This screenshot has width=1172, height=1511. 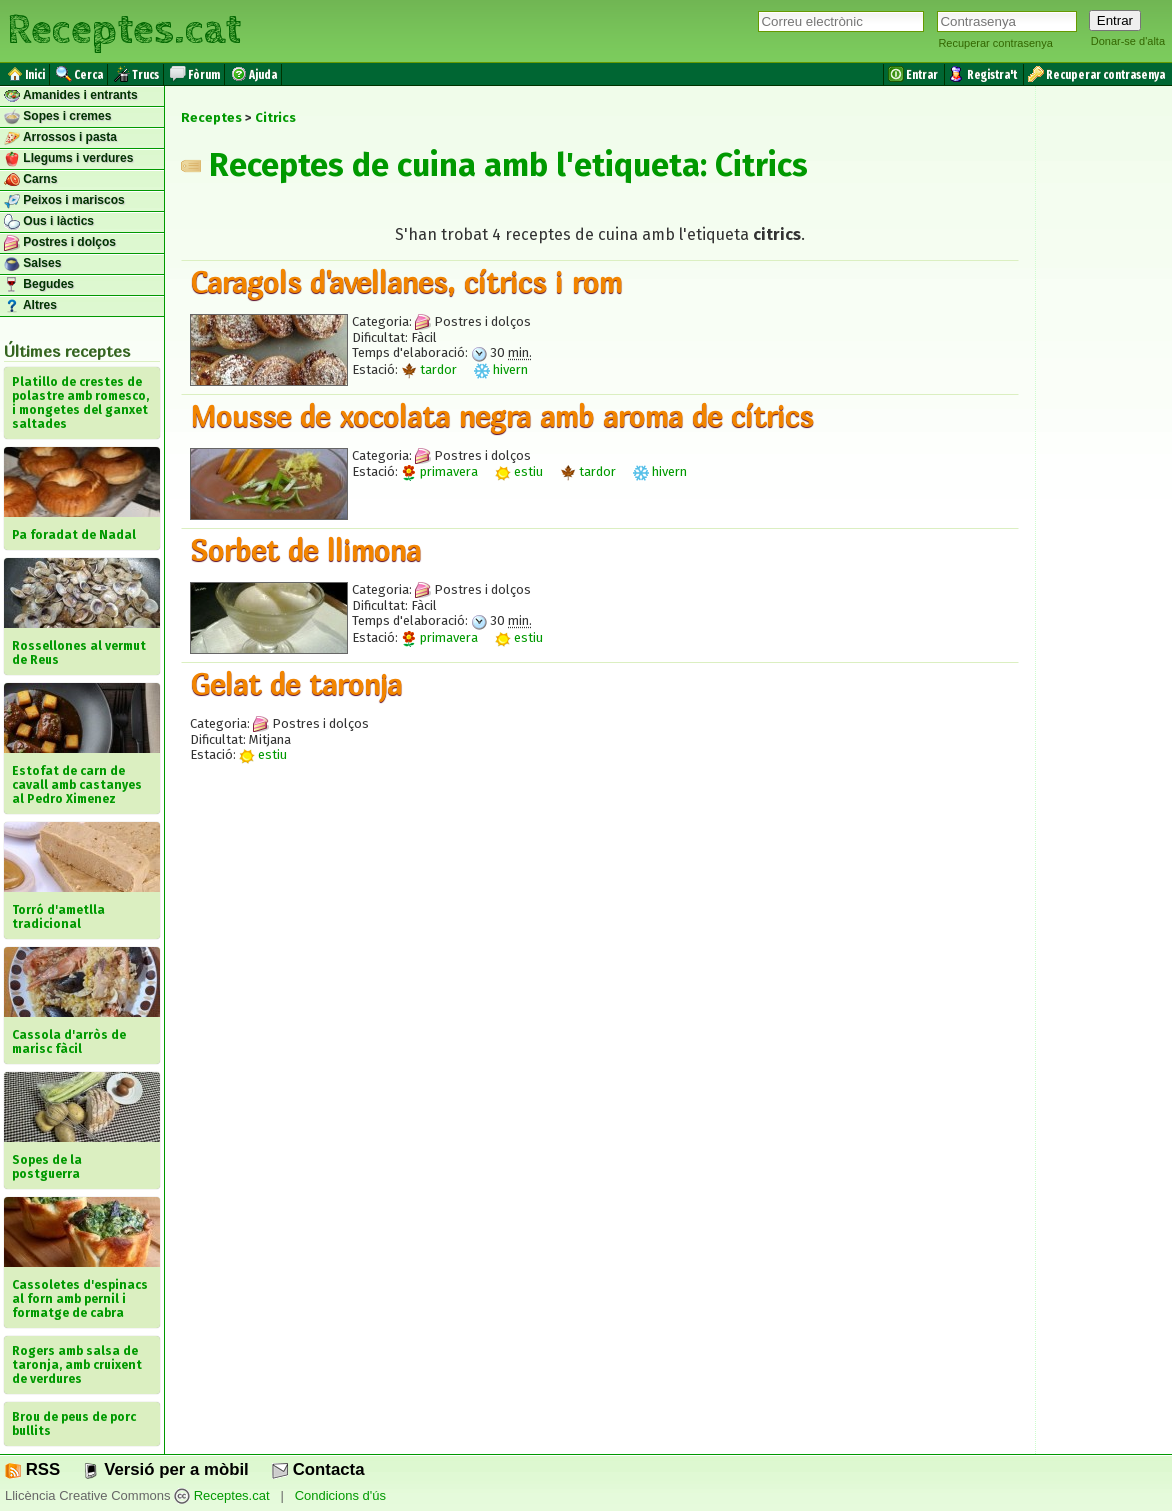 What do you see at coordinates (124, 30) in the screenshot?
I see `Receptes.cat` at bounding box center [124, 30].